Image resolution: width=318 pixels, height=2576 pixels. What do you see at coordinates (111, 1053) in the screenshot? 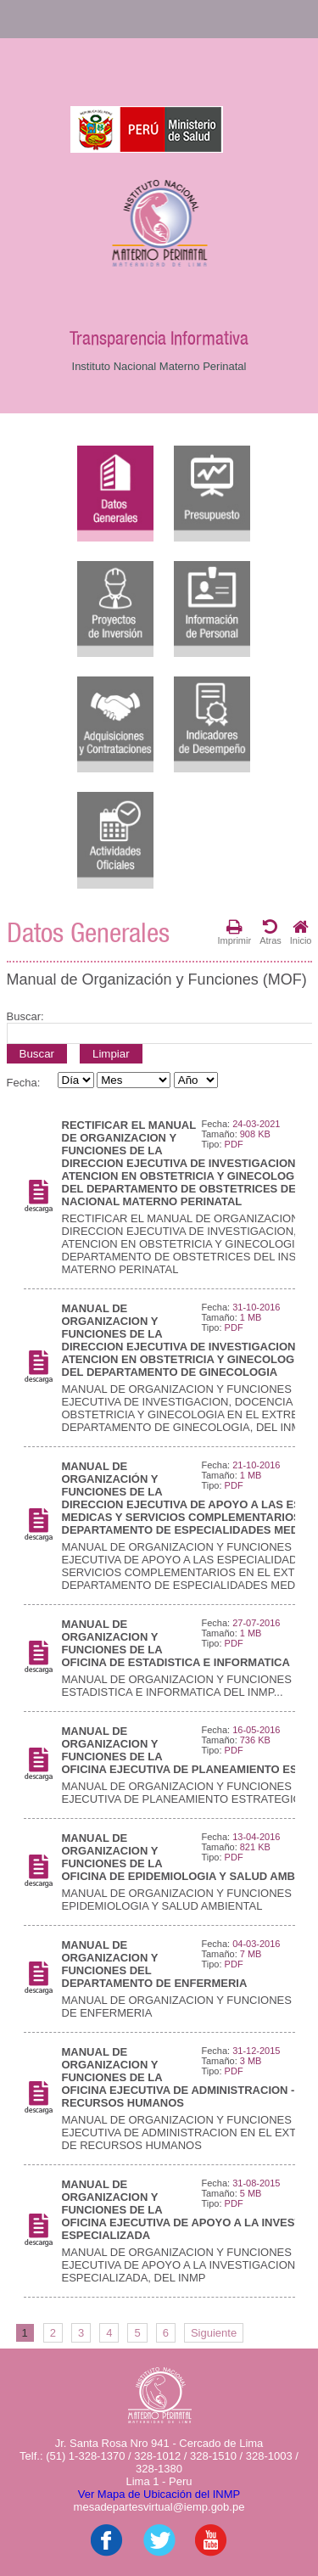
I see `Limpiar` at bounding box center [111, 1053].